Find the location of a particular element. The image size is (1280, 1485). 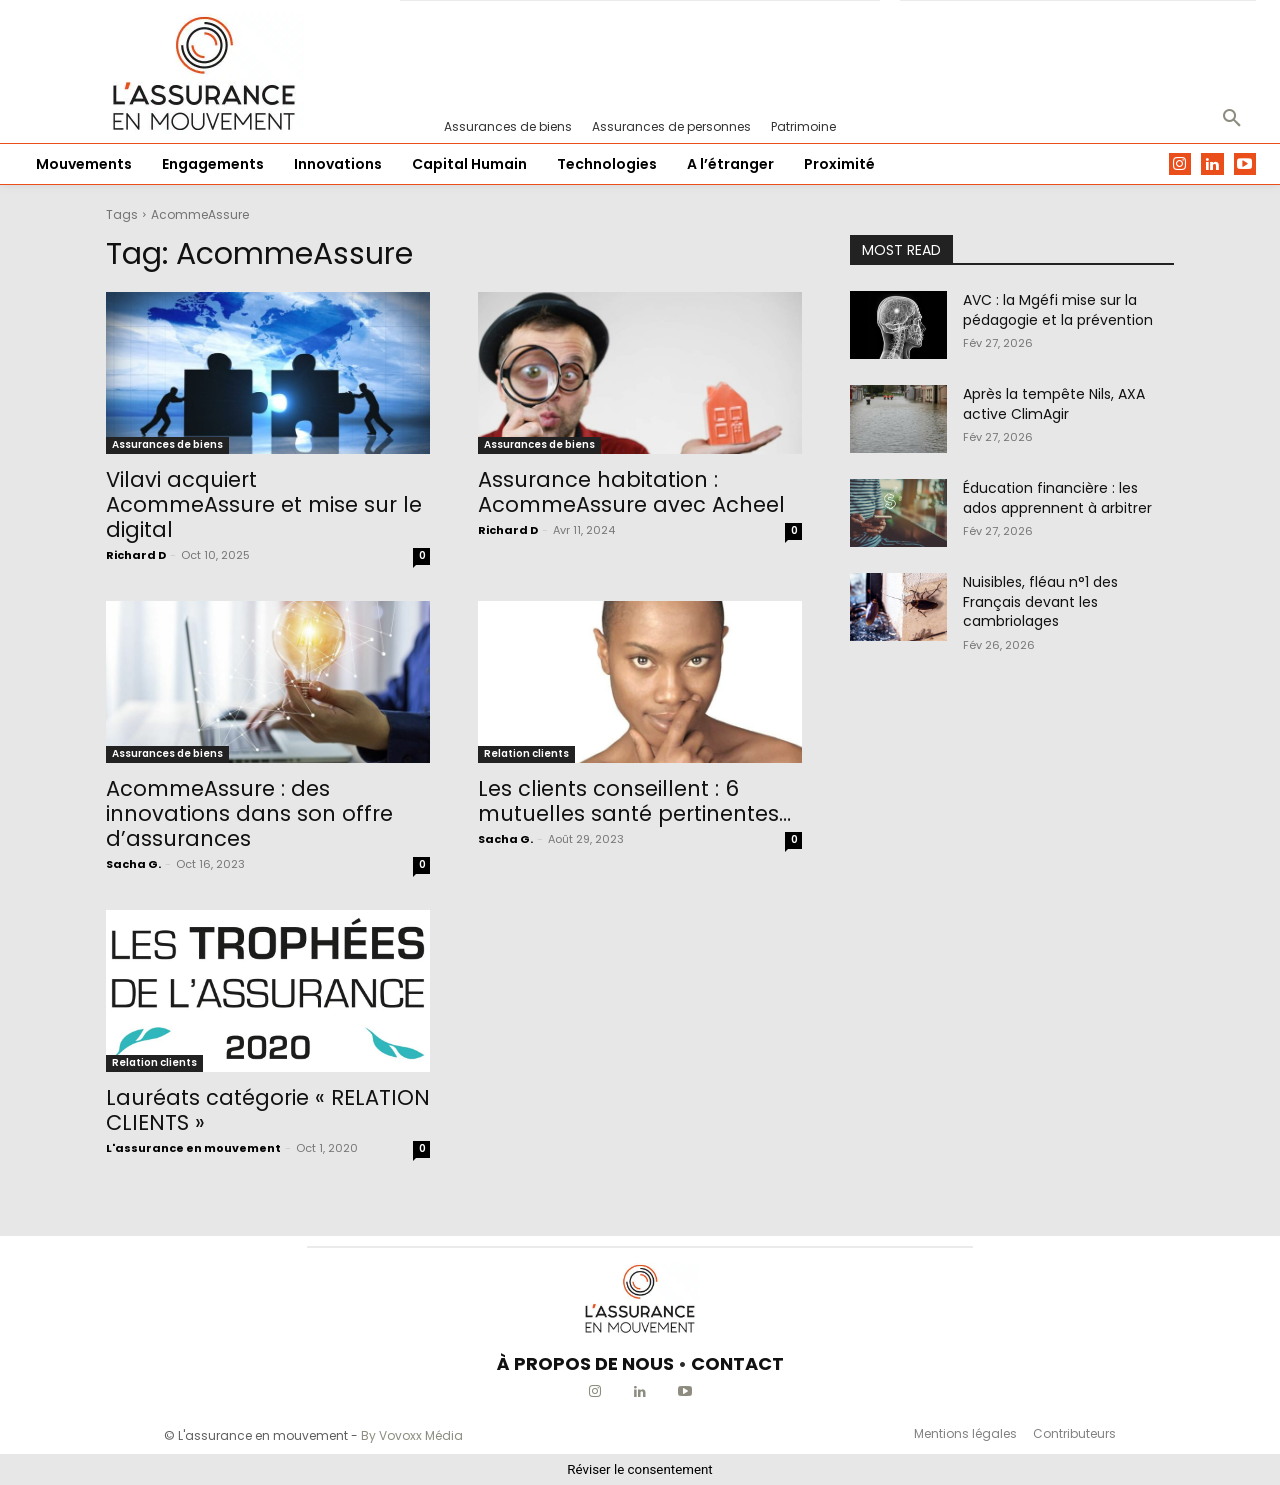

Lauréats catégorie « RELATION CLIENTS » is located at coordinates (268, 1110).